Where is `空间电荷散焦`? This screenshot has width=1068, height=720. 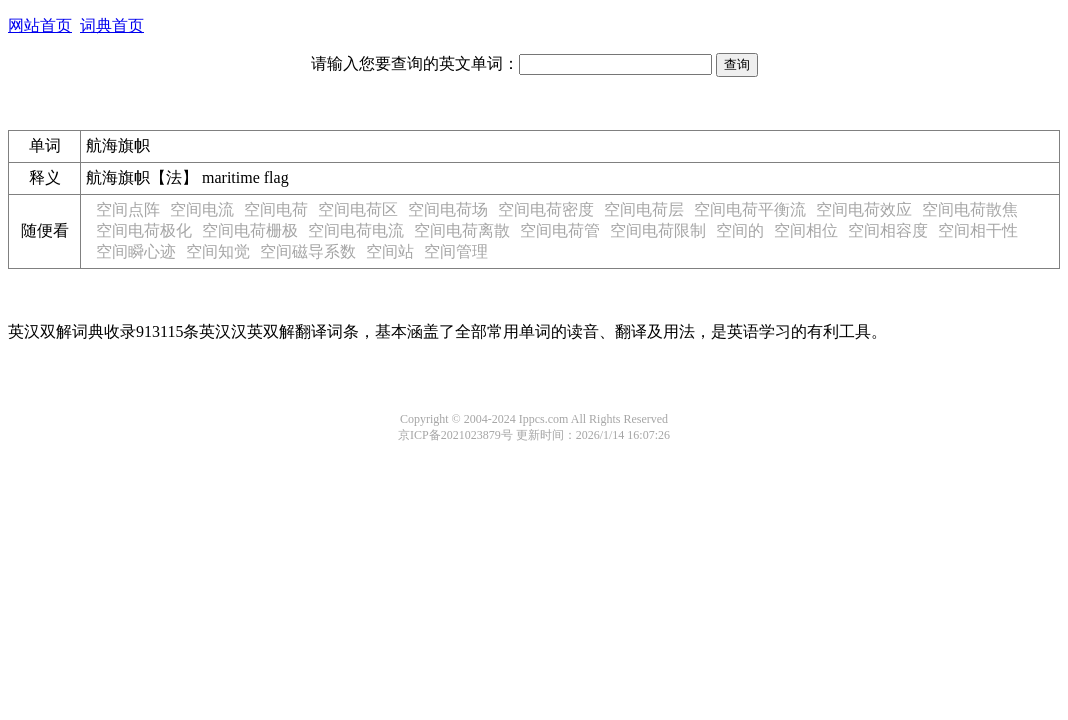 空间电荷散焦 is located at coordinates (970, 209).